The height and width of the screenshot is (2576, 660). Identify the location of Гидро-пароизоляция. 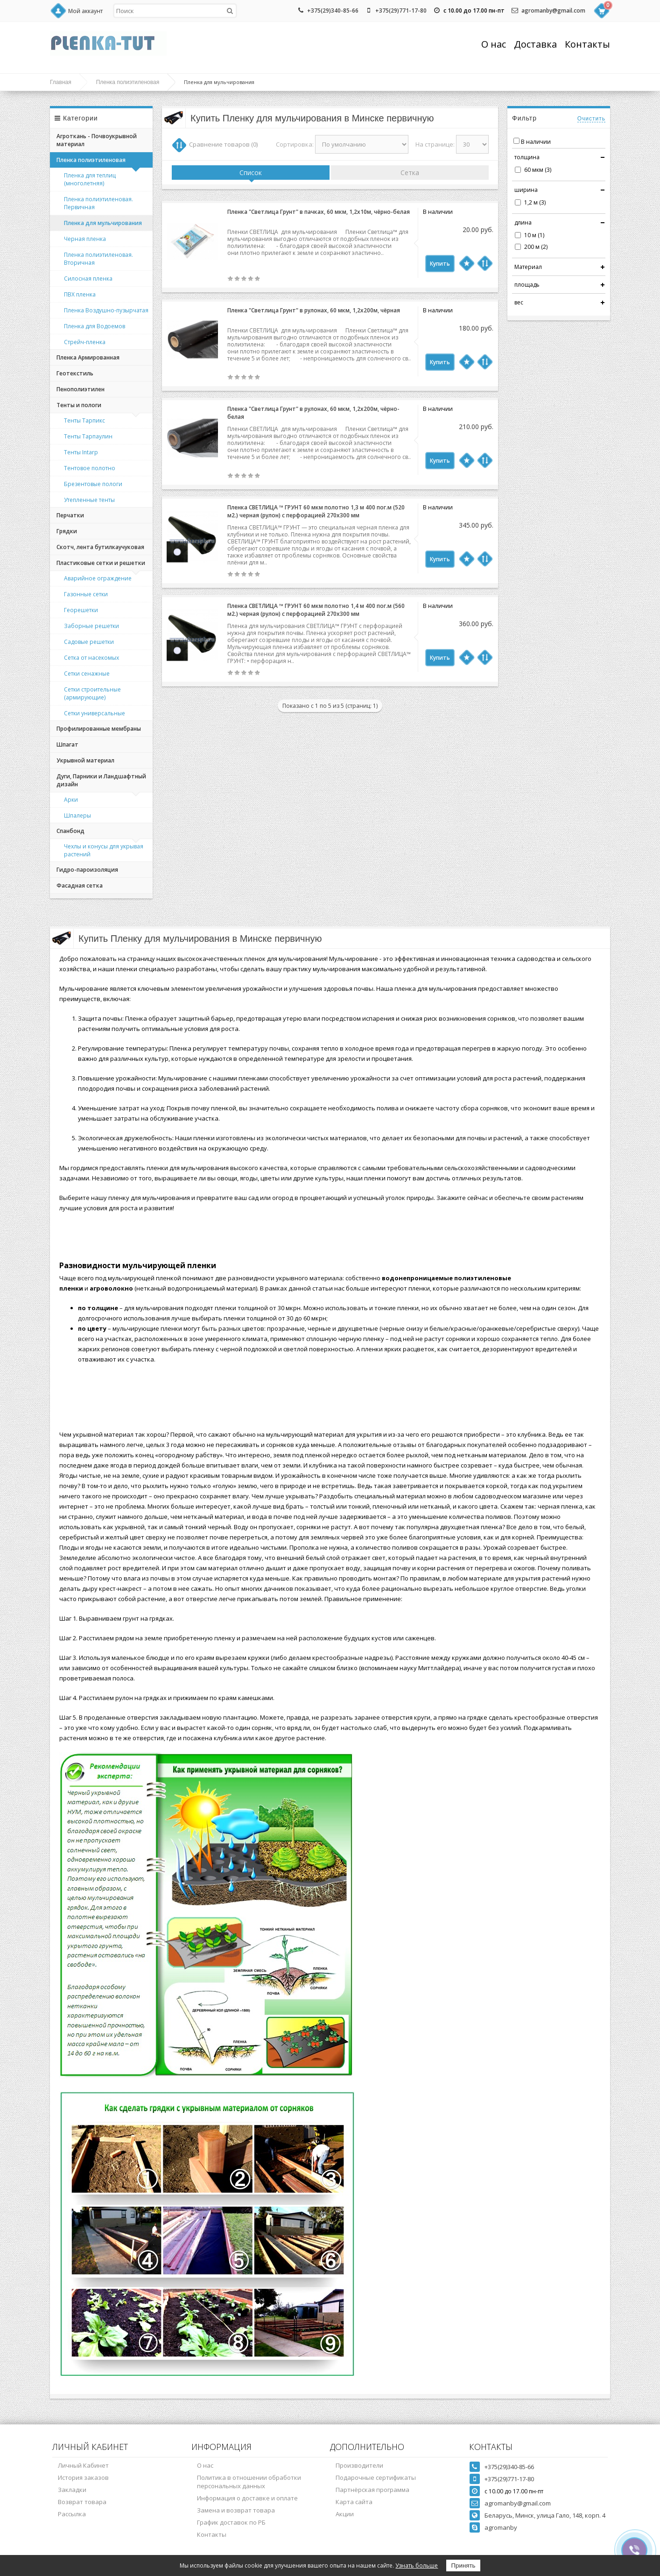
(87, 870).